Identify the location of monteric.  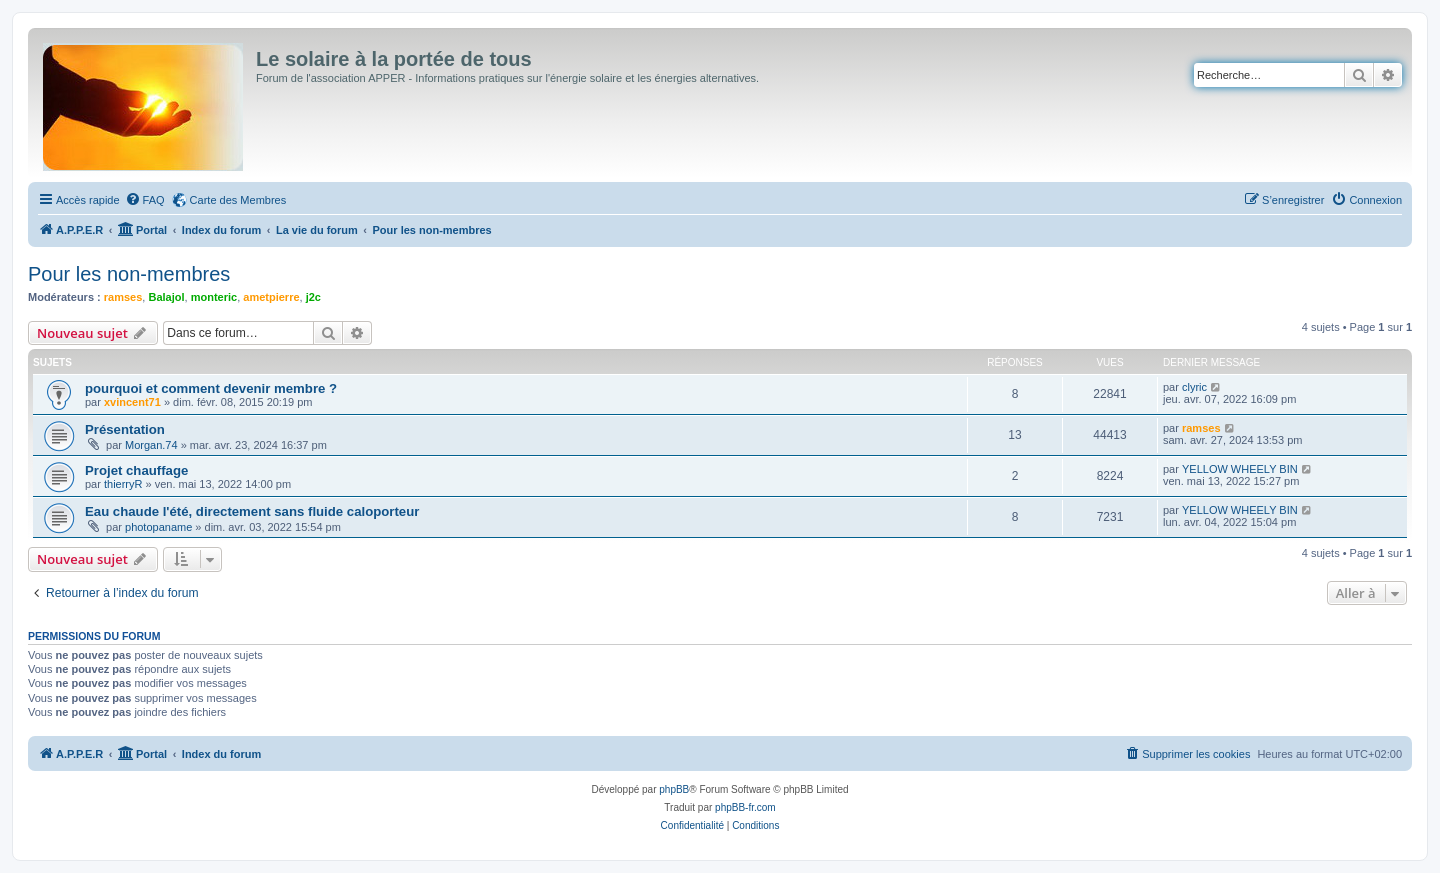
(214, 297).